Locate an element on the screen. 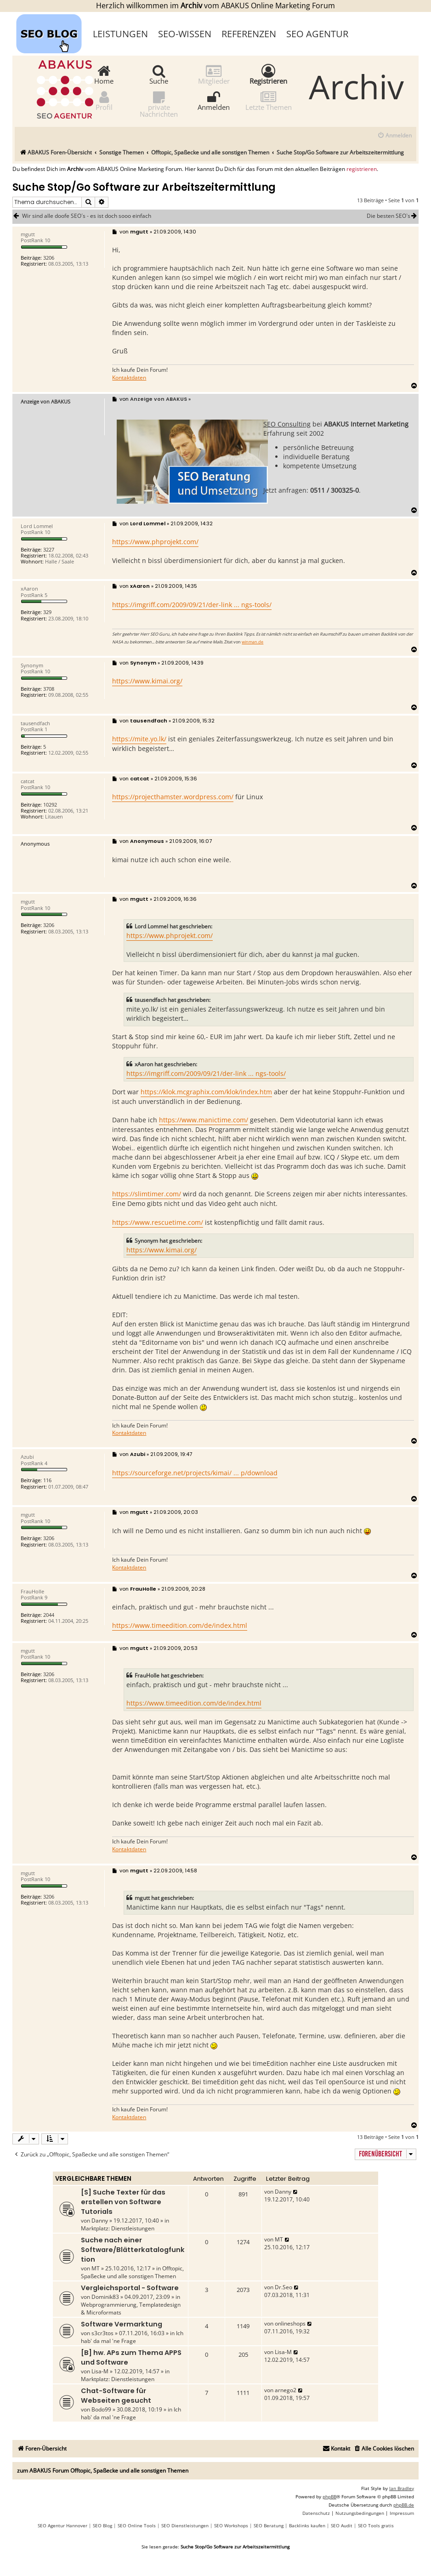 The width and height of the screenshot is (431, 2576). Home is located at coordinates (103, 74).